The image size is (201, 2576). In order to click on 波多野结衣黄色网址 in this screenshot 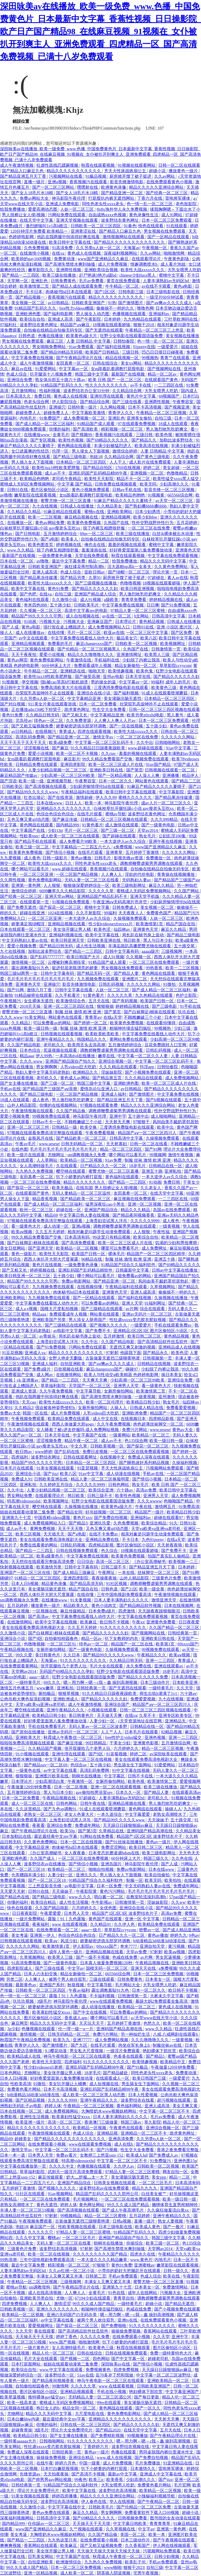, I will do `click(120, 220)`.